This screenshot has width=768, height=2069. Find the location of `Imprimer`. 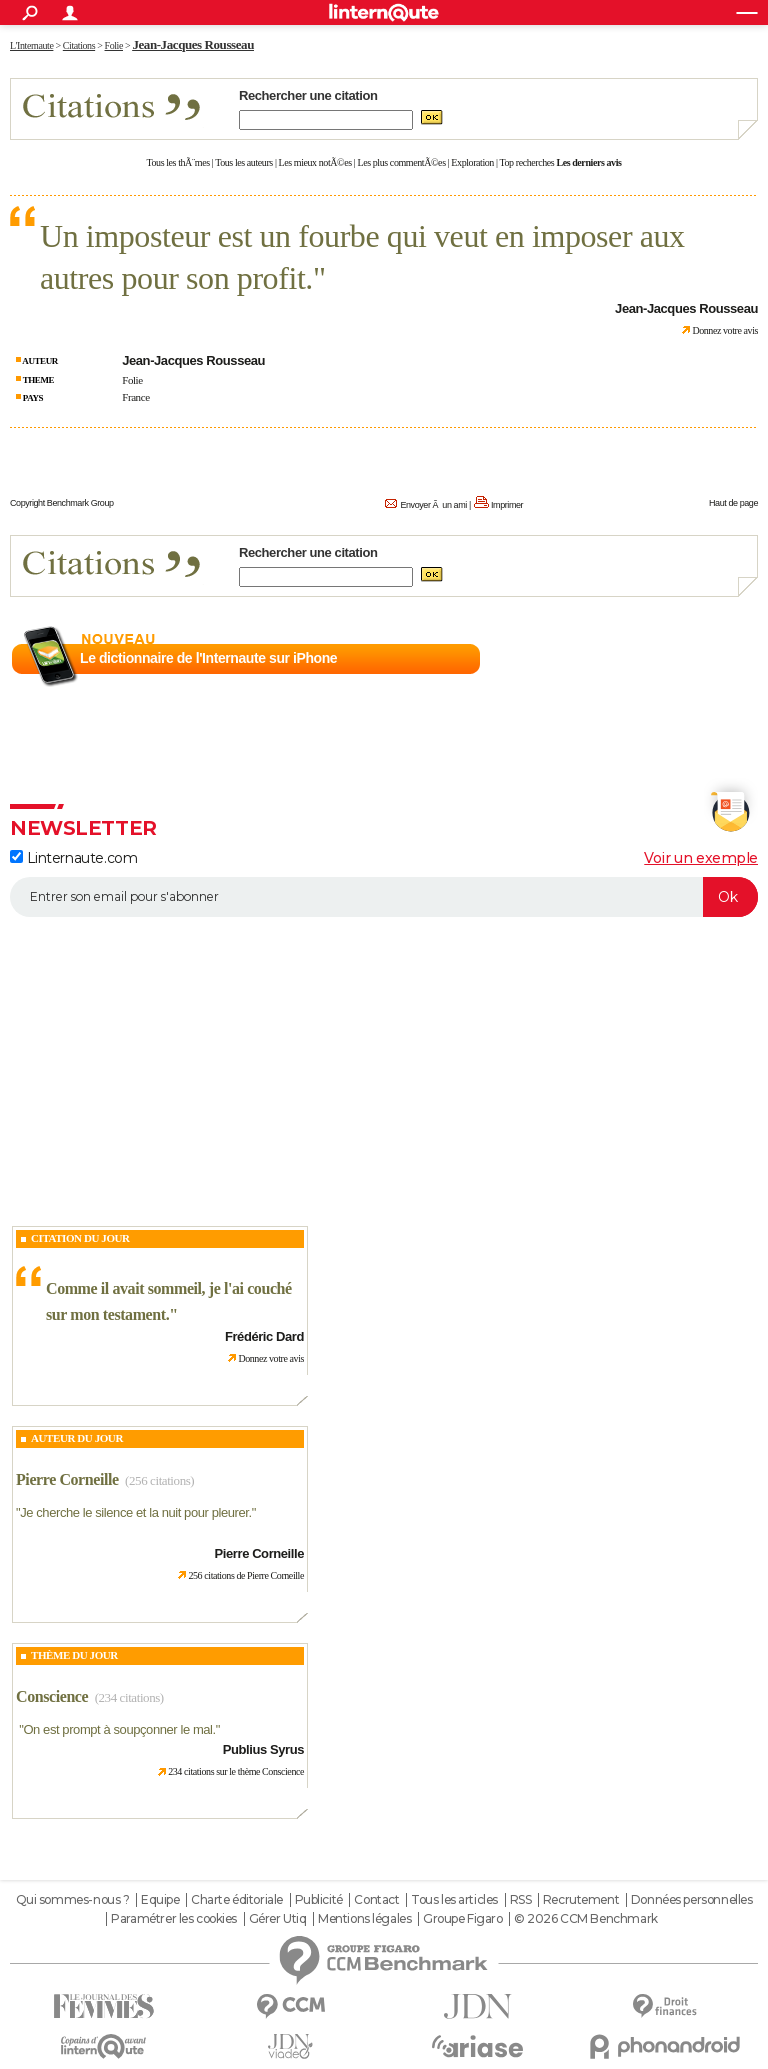

Imprimer is located at coordinates (507, 505).